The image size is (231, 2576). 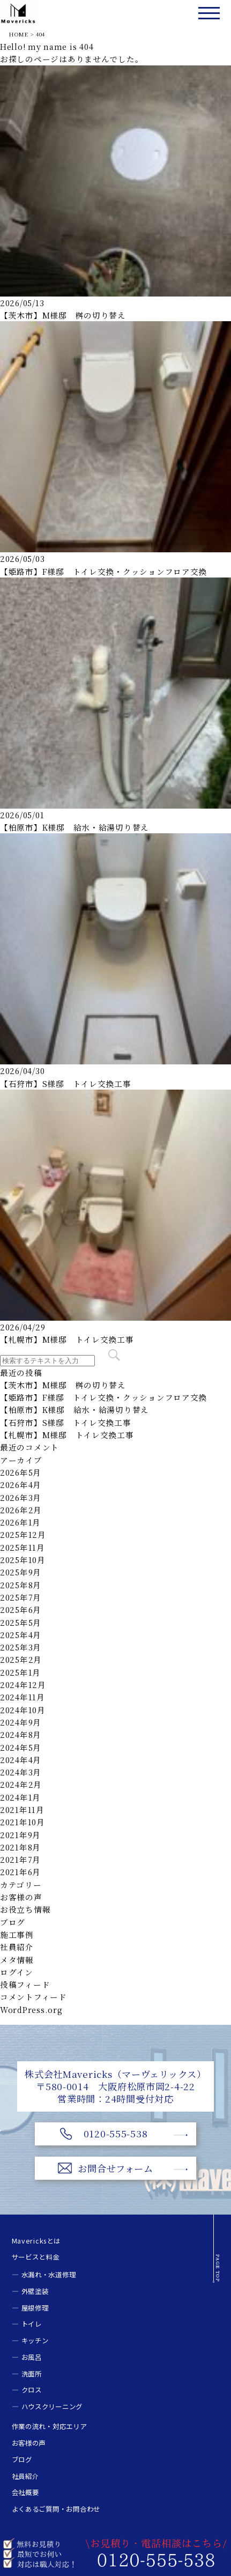 What do you see at coordinates (20, 1772) in the screenshot?
I see `2024年3月` at bounding box center [20, 1772].